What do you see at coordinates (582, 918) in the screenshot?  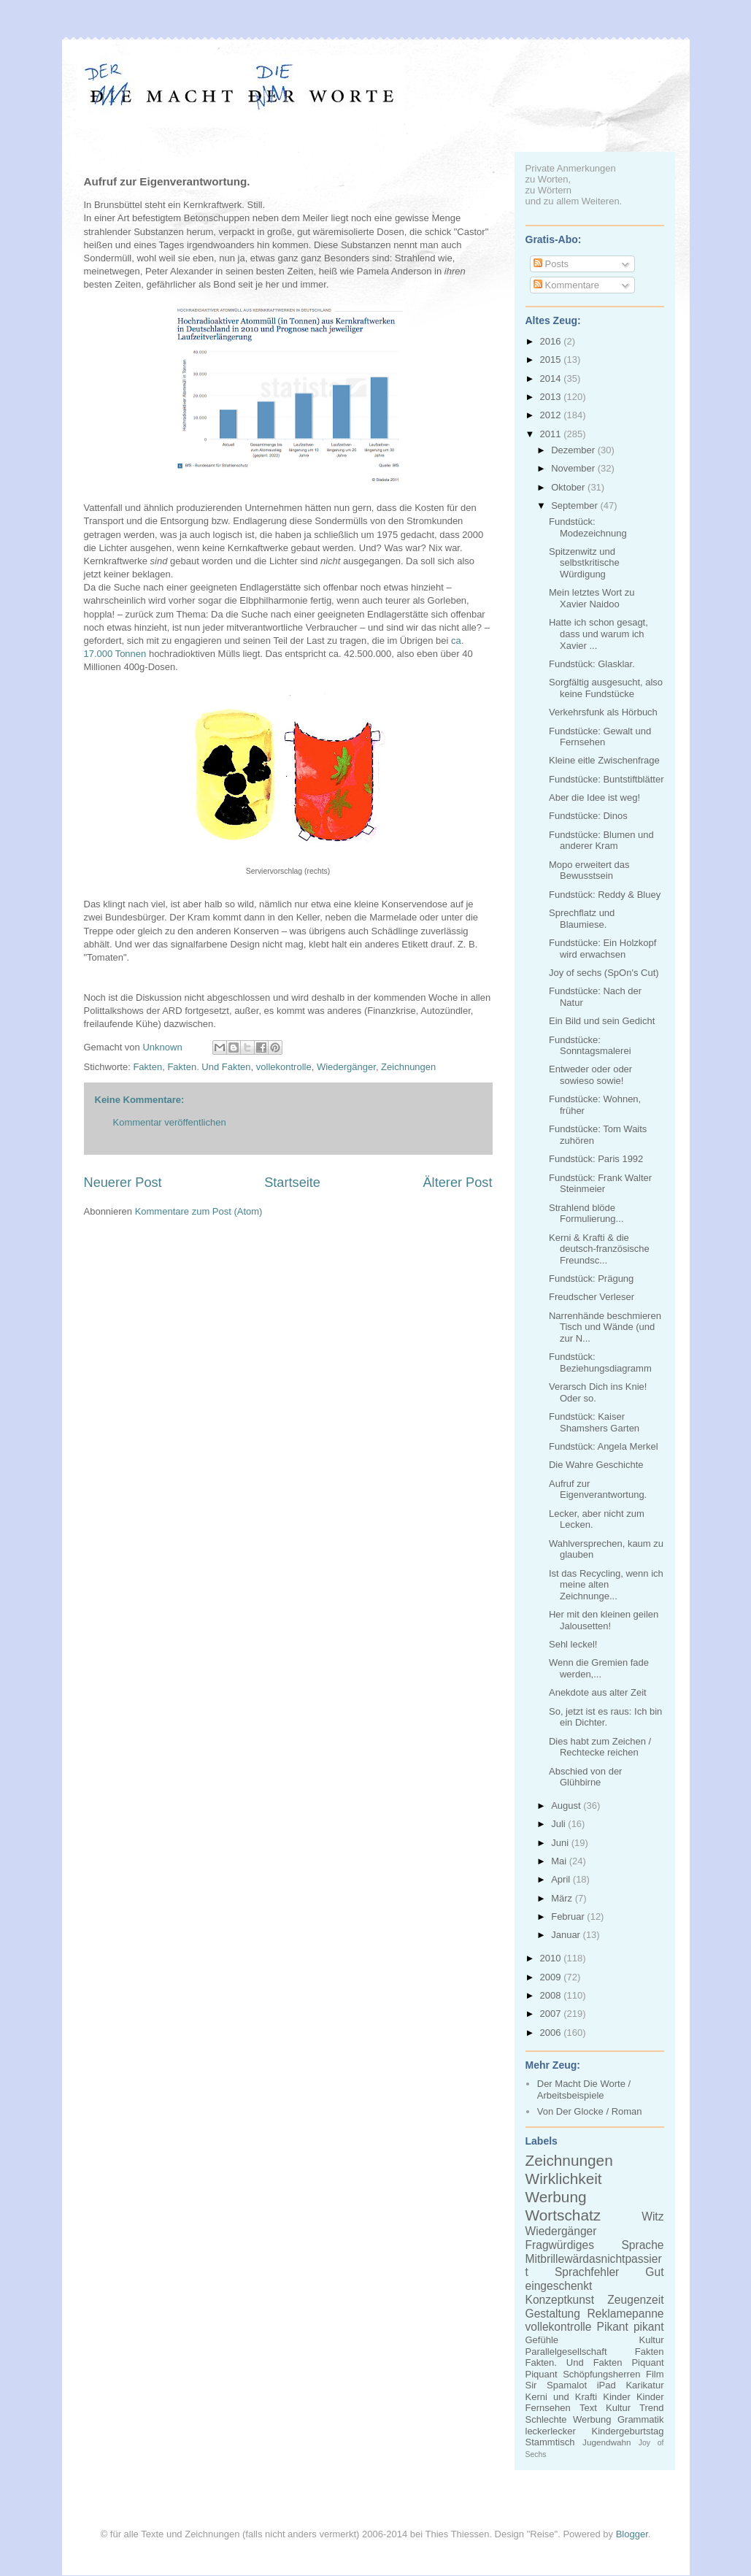 I see `Sprechflatz und Blaumiese.` at bounding box center [582, 918].